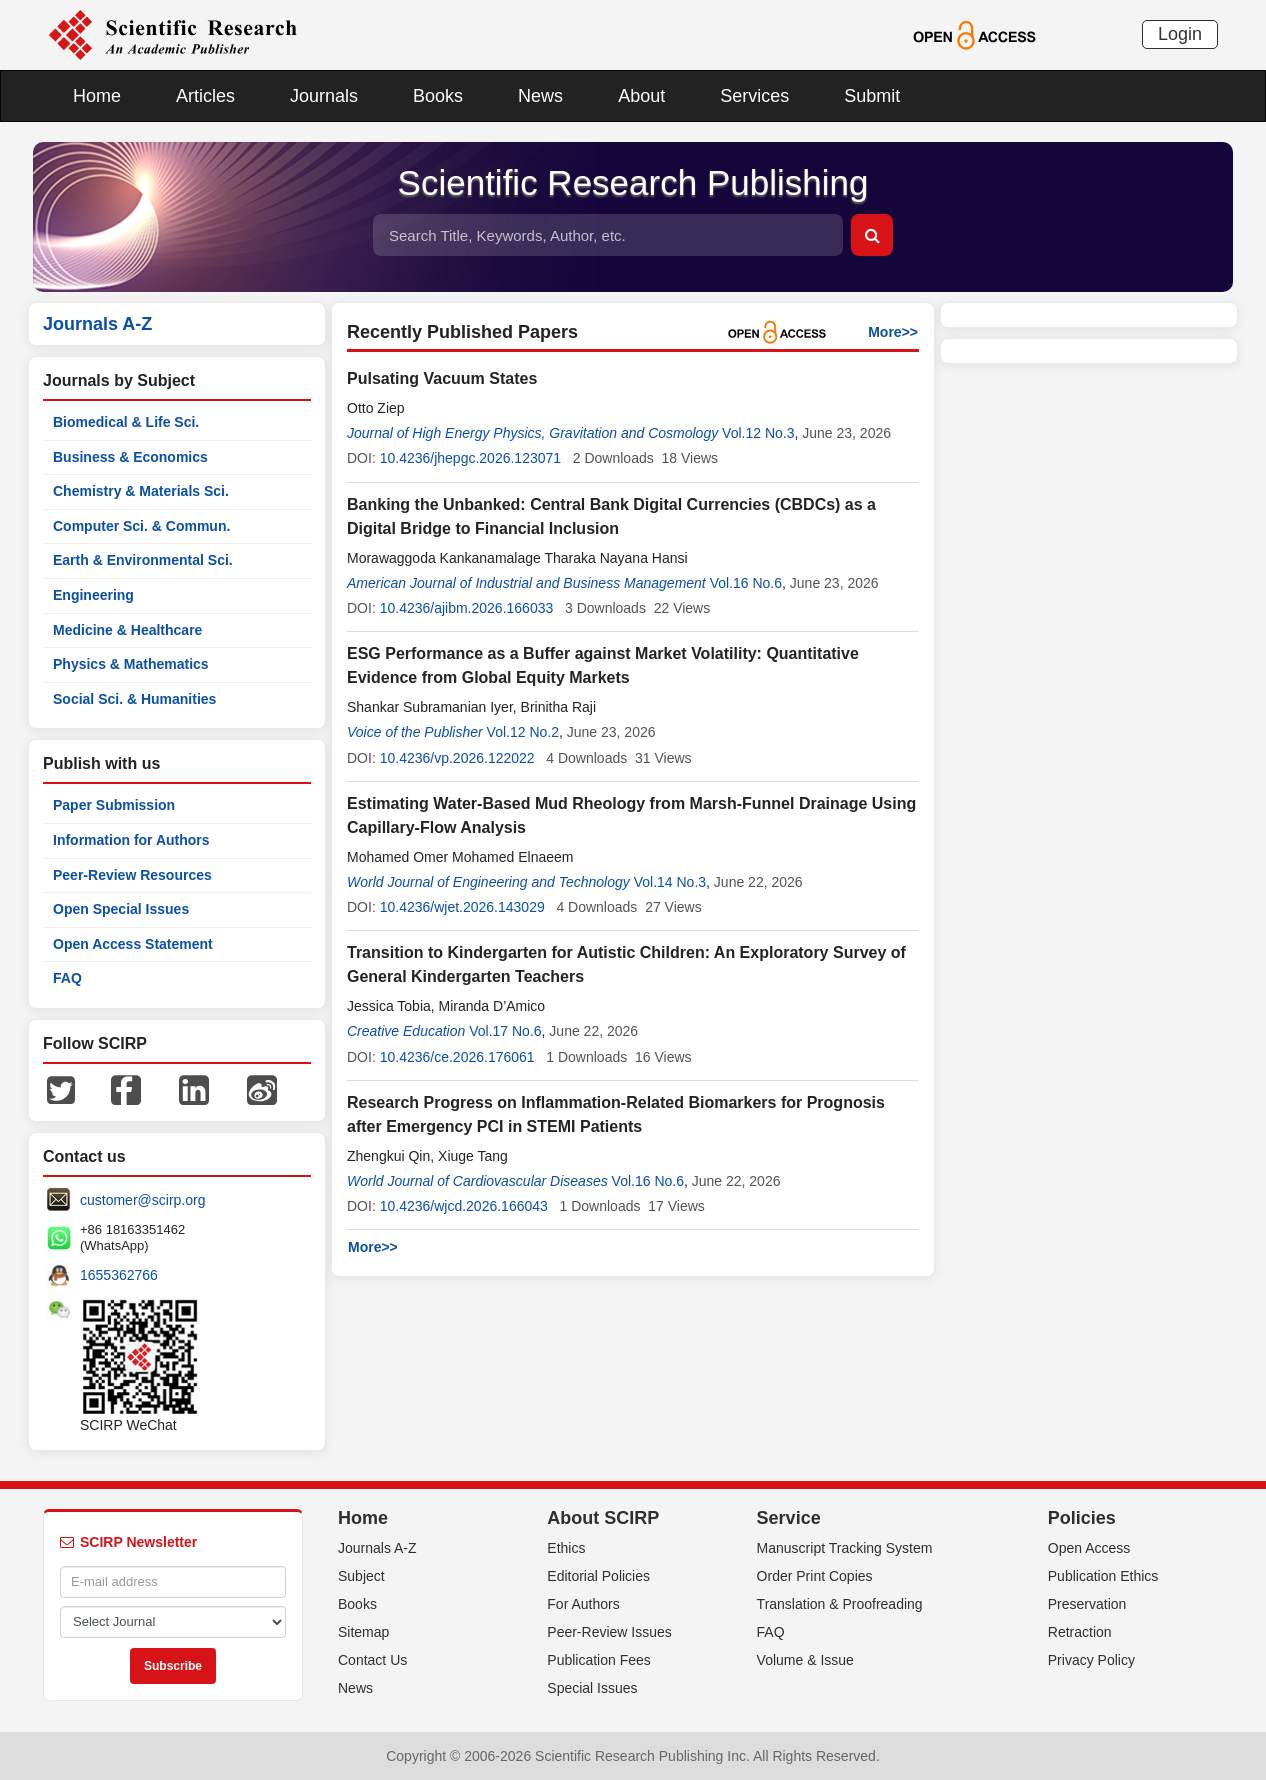 This screenshot has height=1780, width=1266. What do you see at coordinates (132, 875) in the screenshot?
I see `Peer-Review Resources` at bounding box center [132, 875].